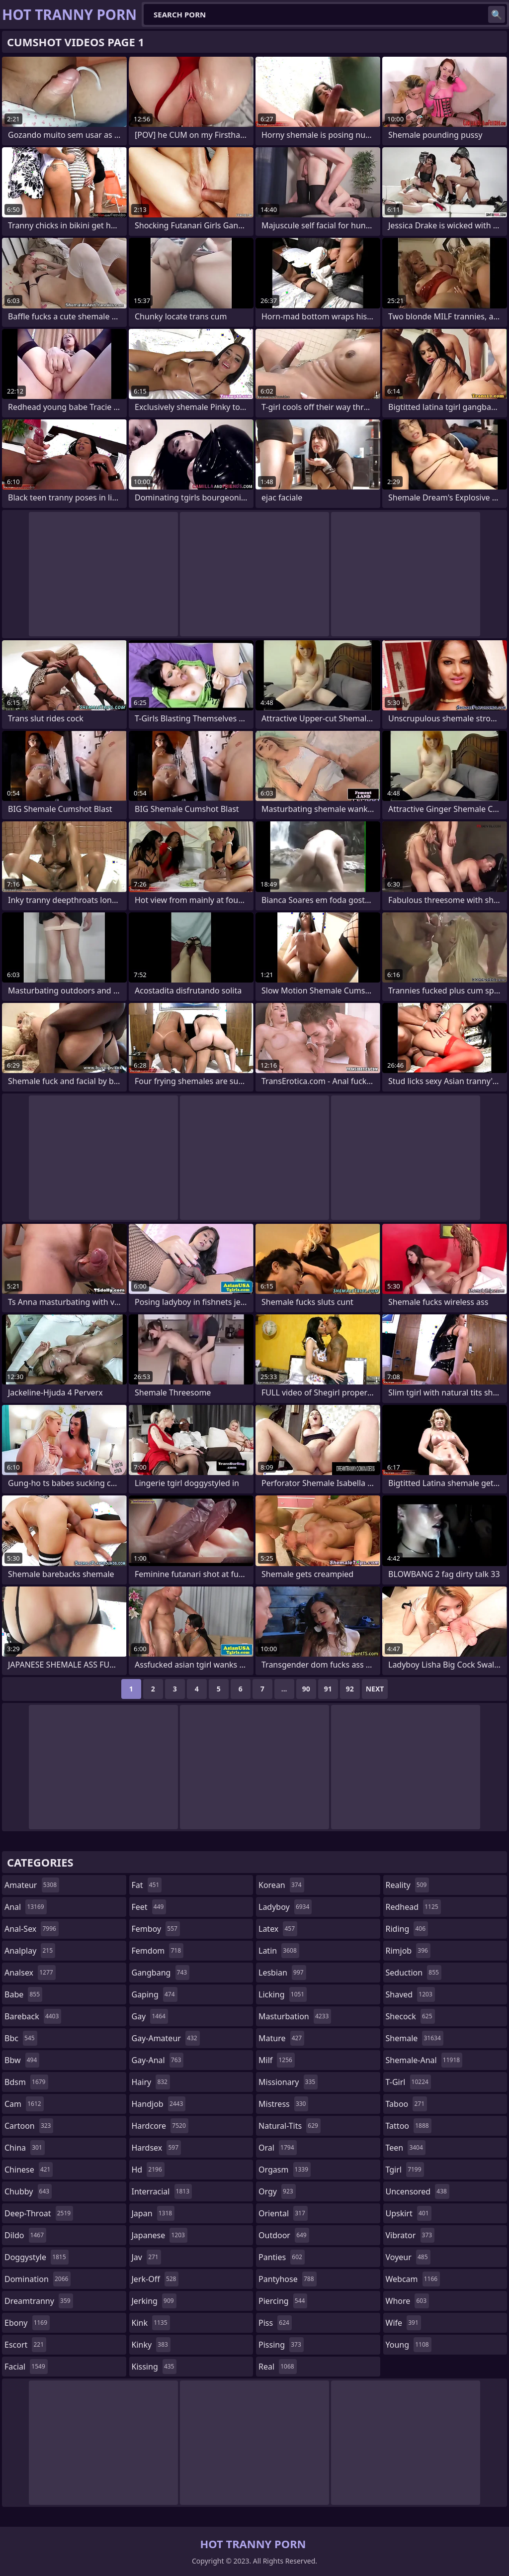 This screenshot has width=509, height=2576. I want to click on anal-sex, so click(31, 1928).